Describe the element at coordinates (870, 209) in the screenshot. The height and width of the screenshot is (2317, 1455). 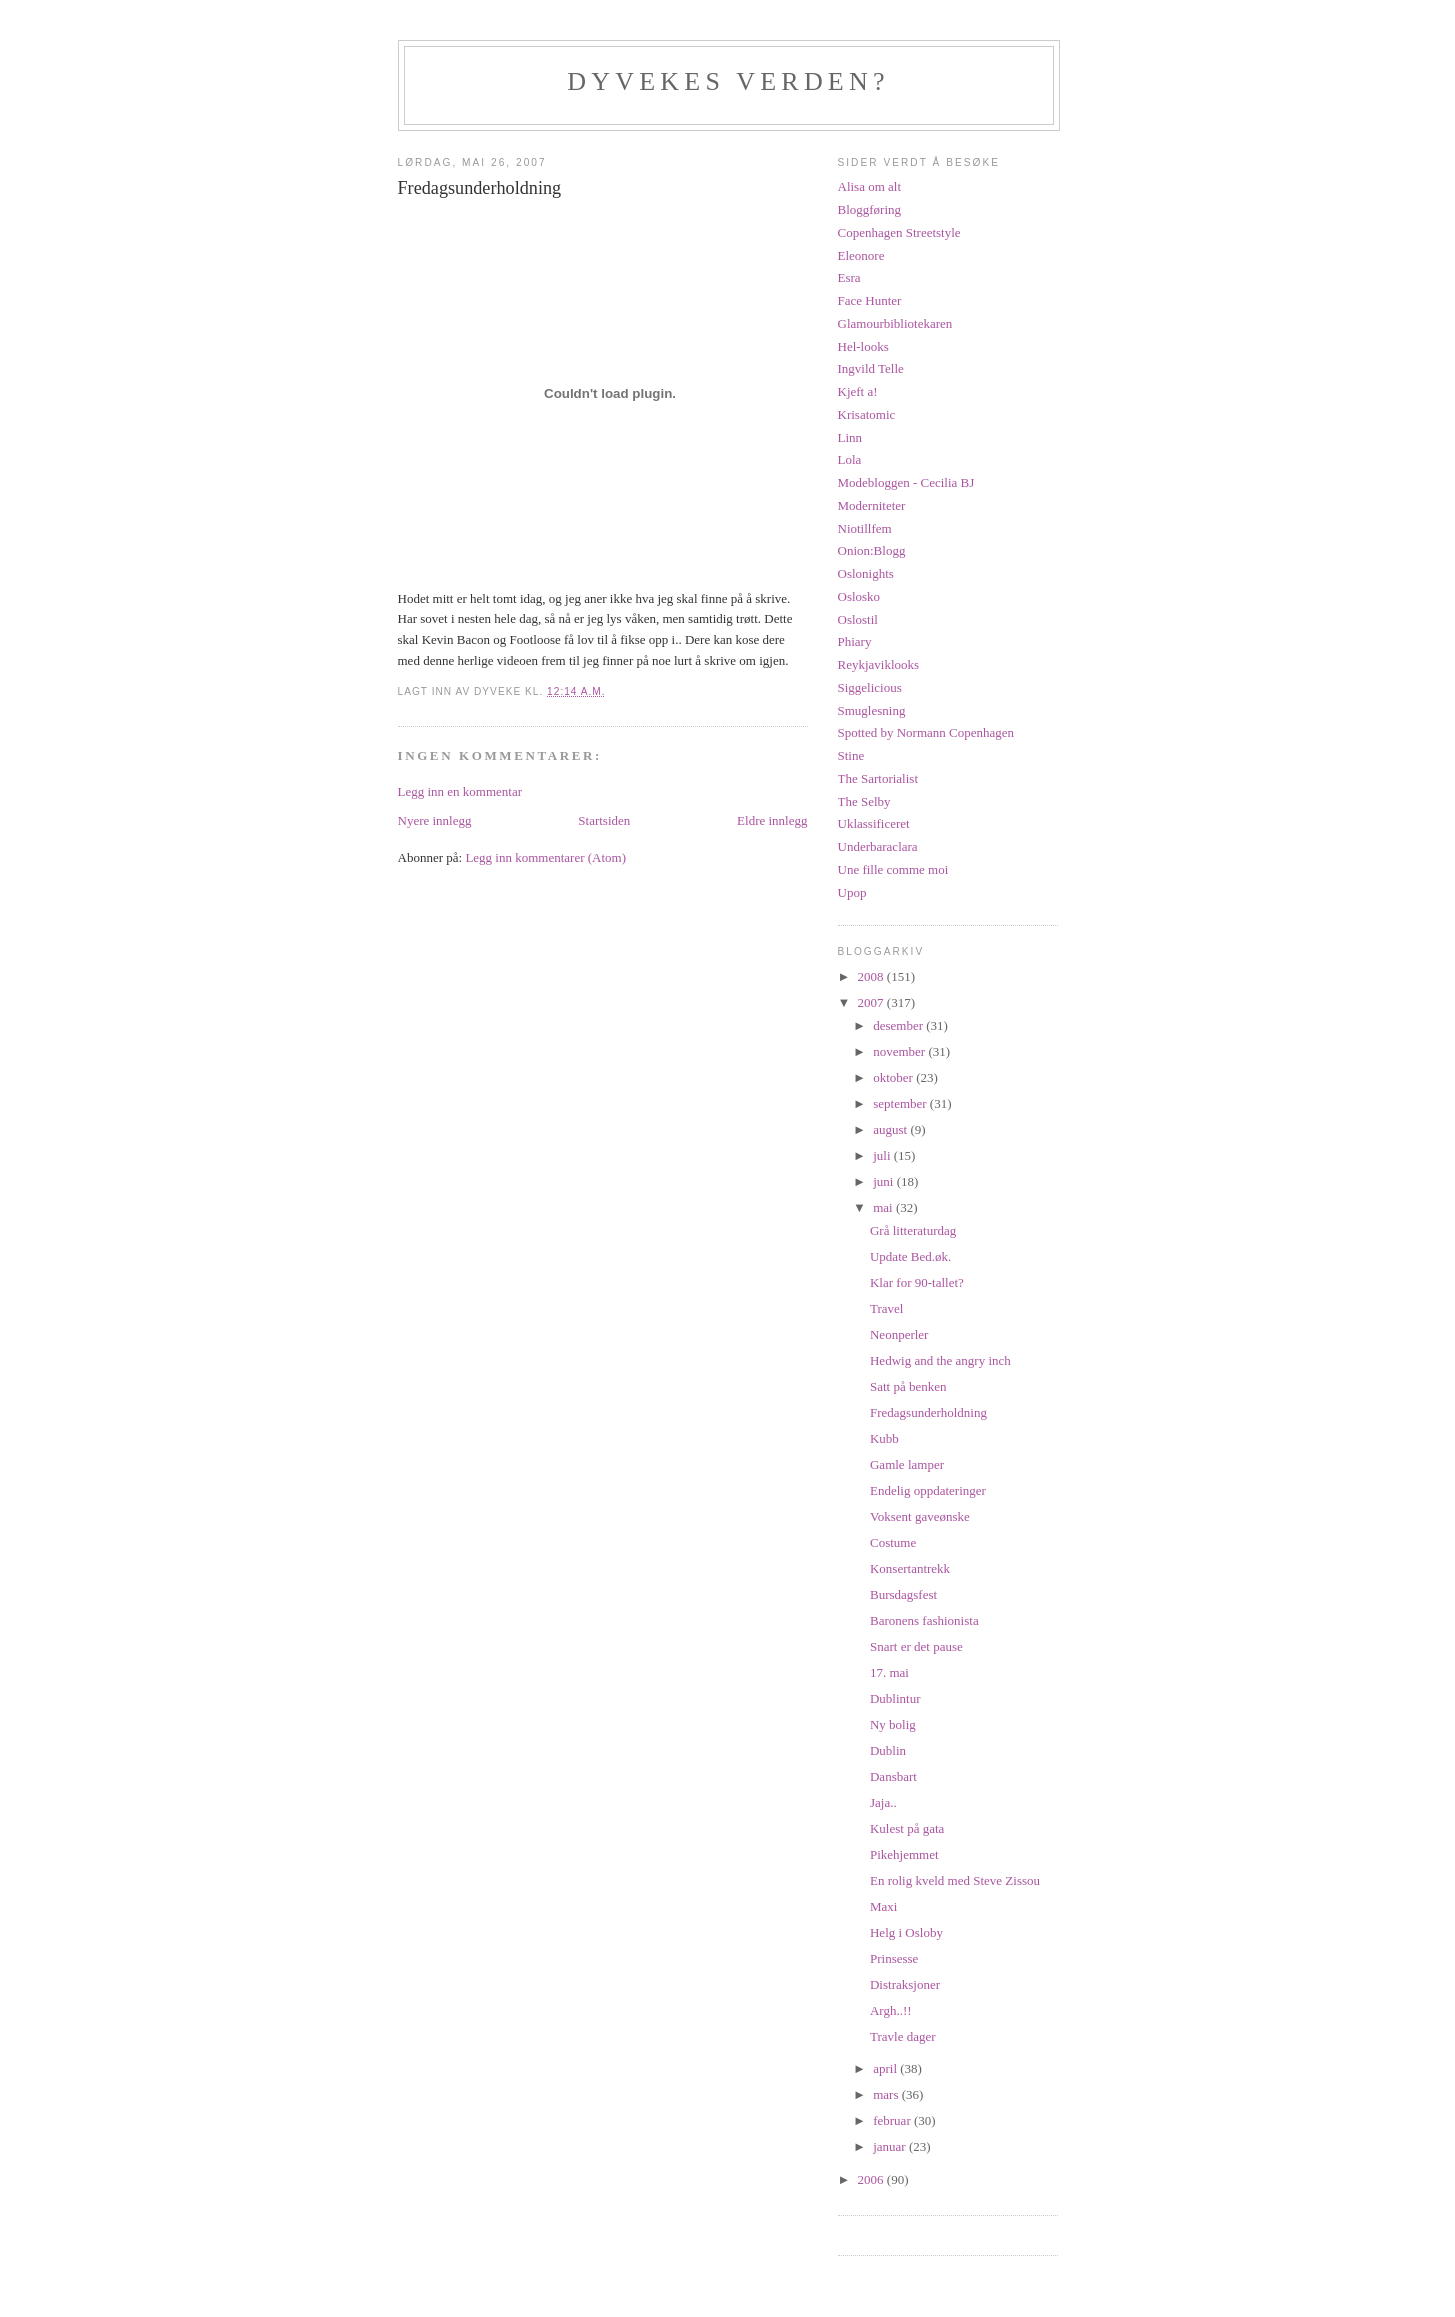
I see `Bloggføring` at that location.